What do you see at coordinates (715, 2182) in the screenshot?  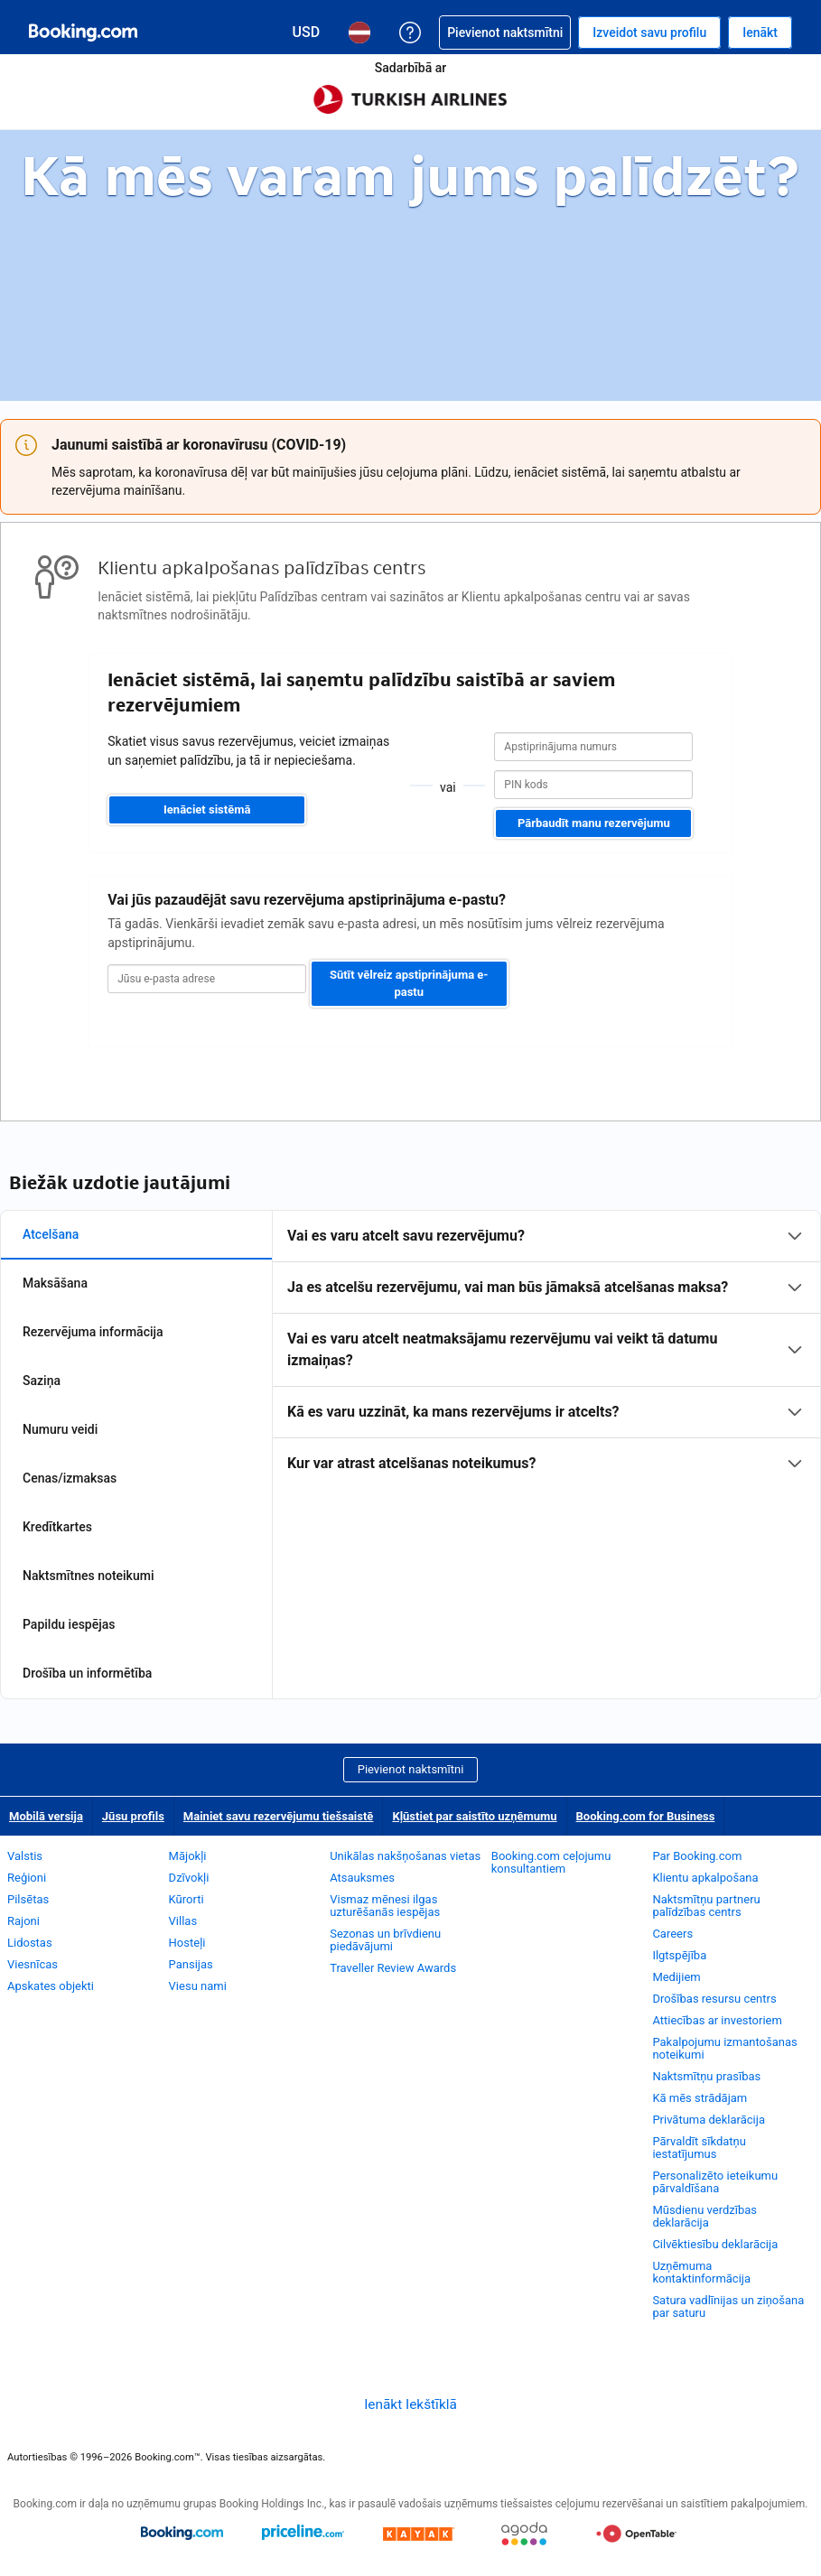 I see `Personalizēto ieteikumu pārvaldīšana` at bounding box center [715, 2182].